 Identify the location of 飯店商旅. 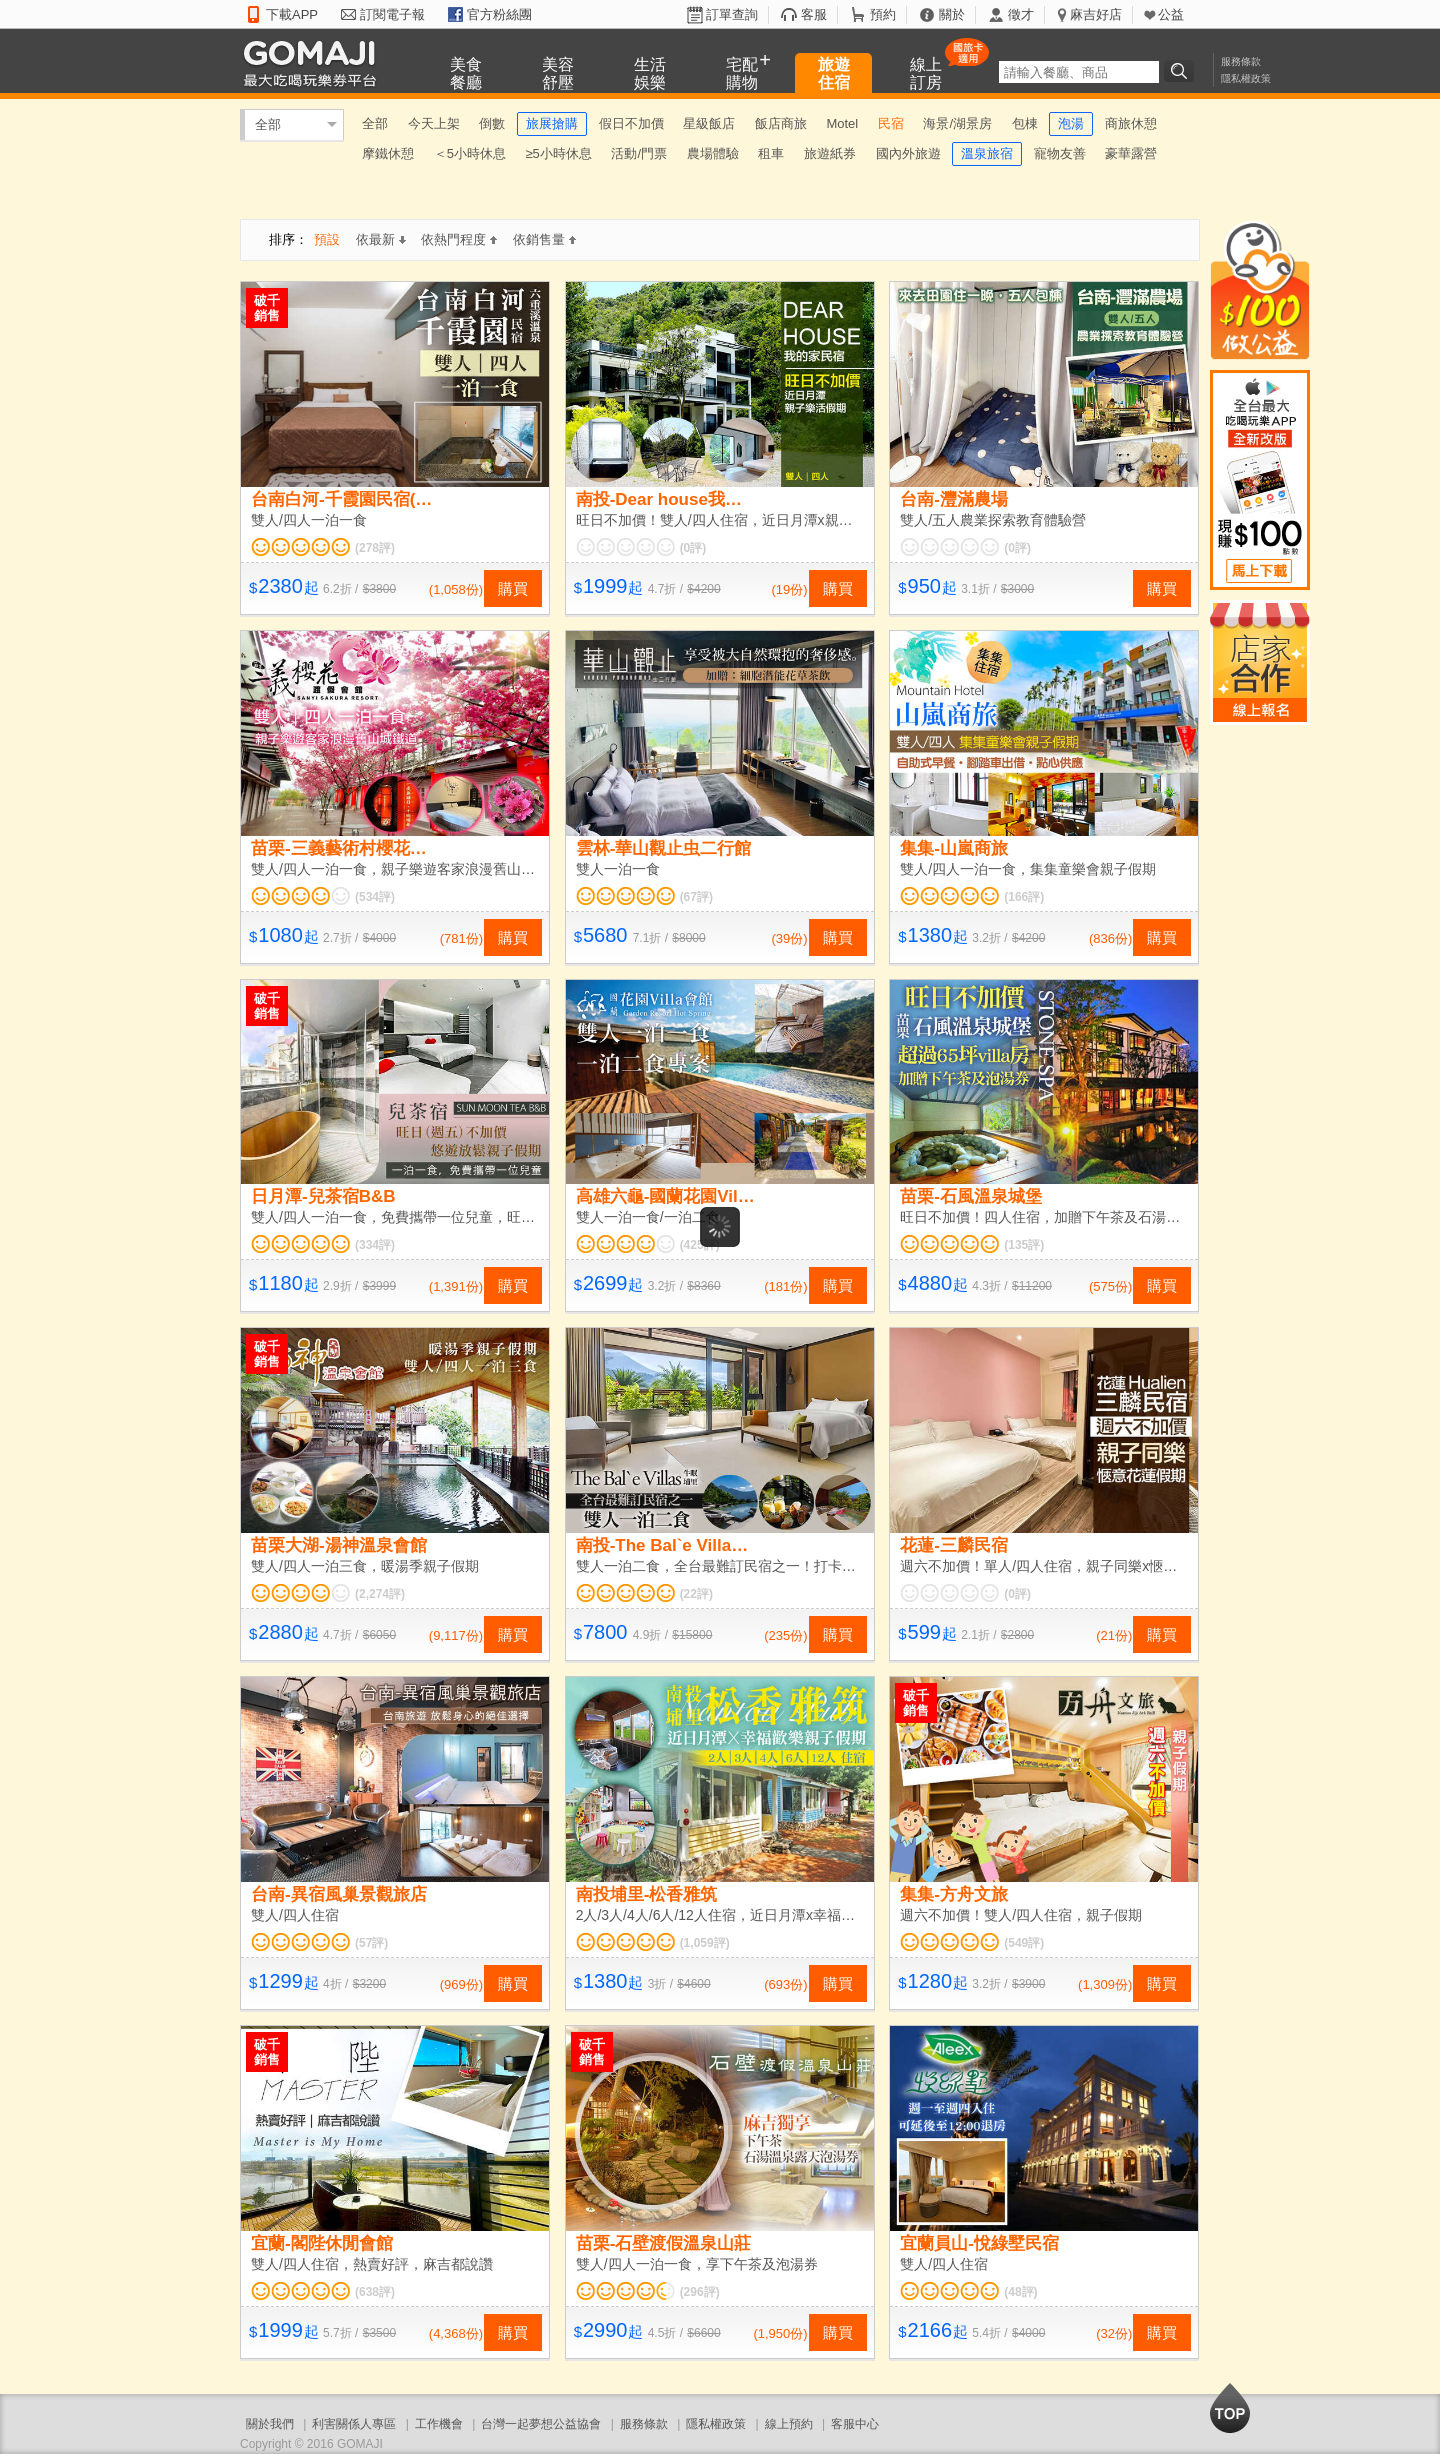
(781, 123).